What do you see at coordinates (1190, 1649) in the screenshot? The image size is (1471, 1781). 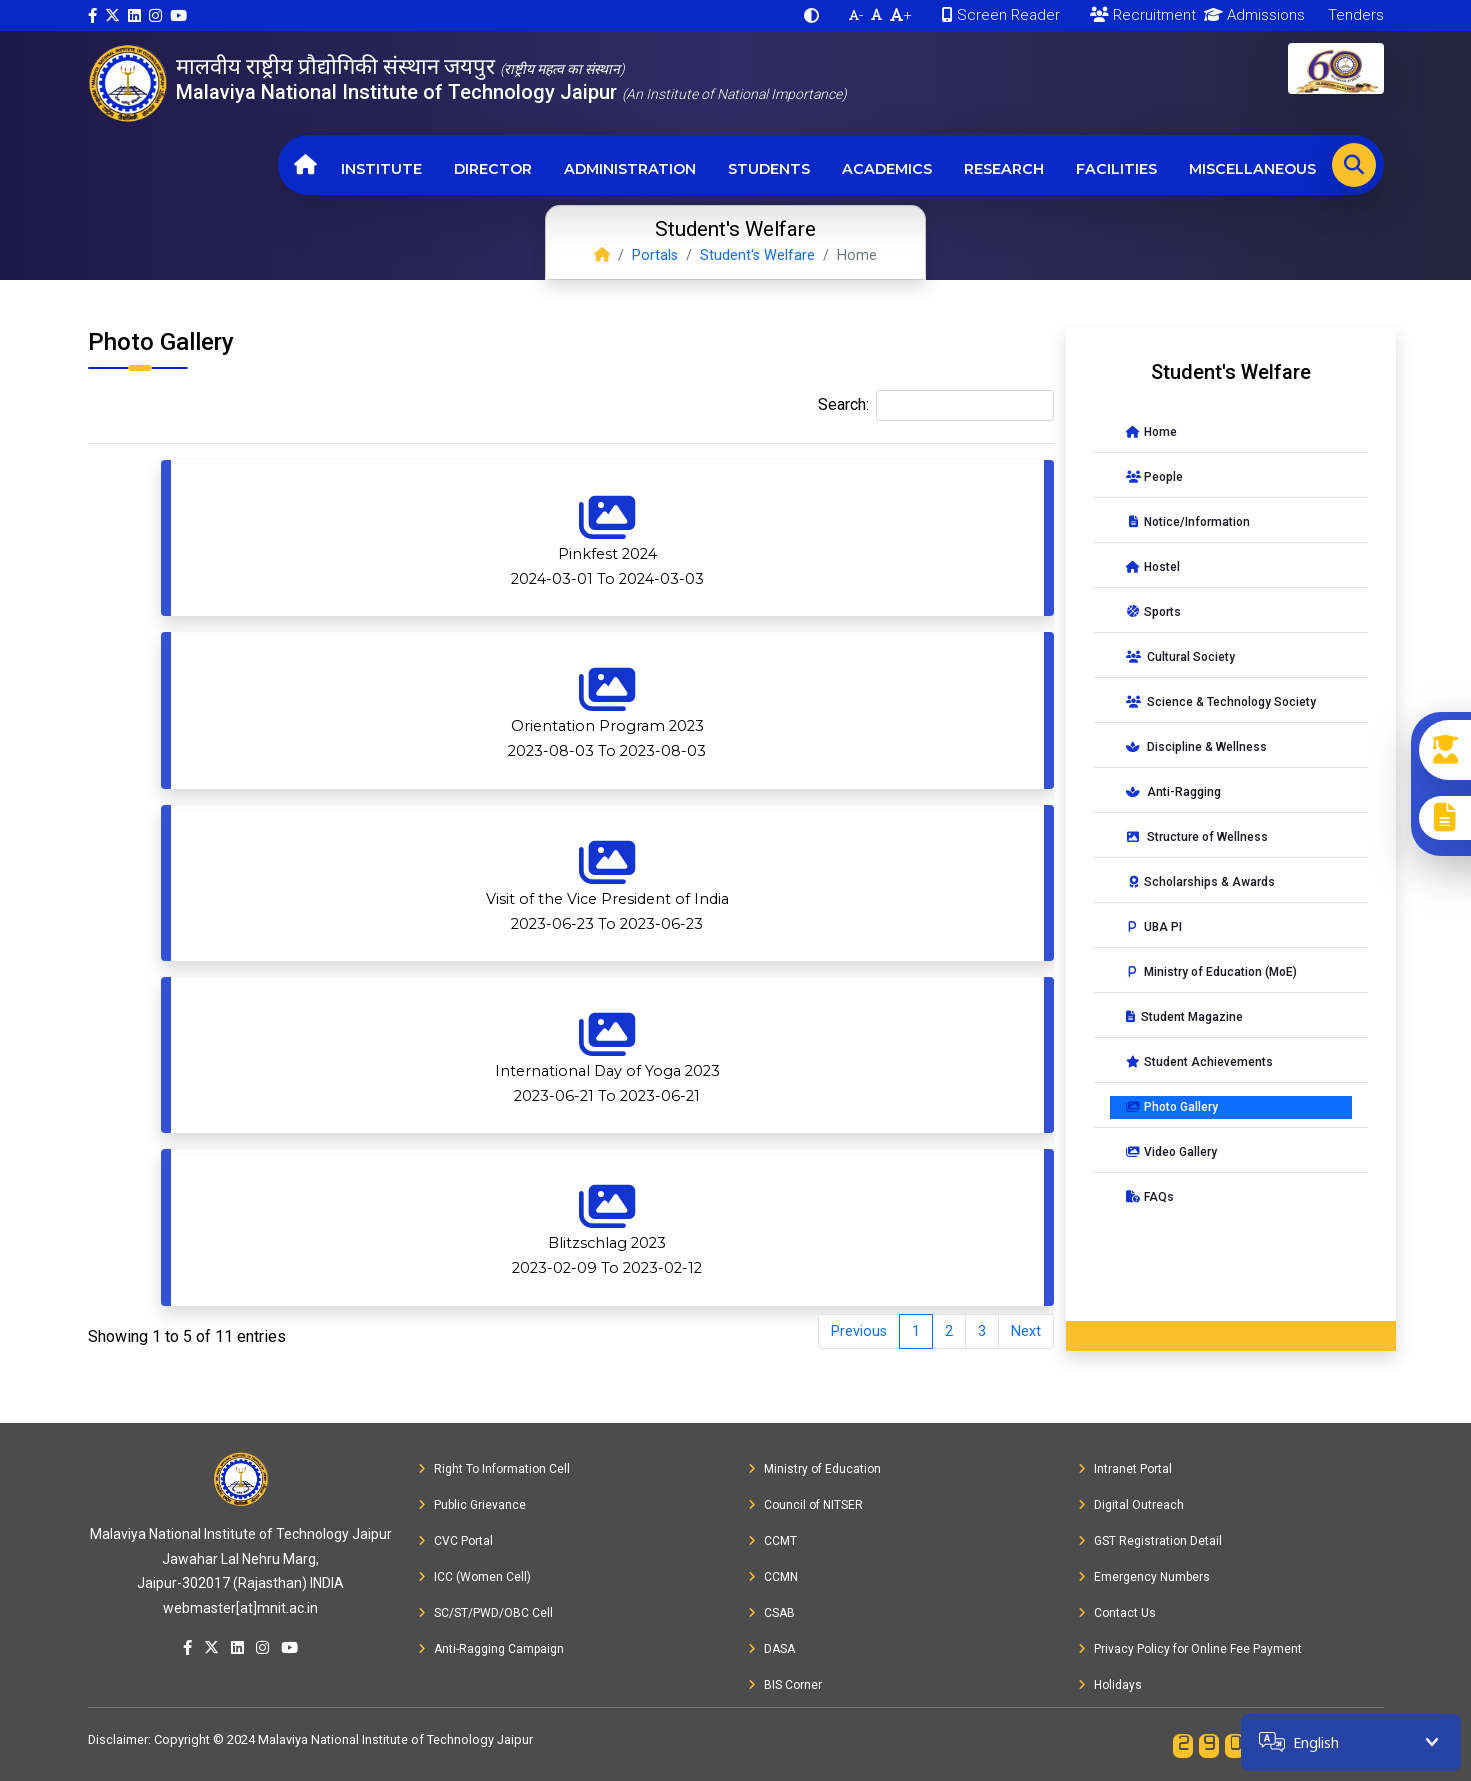 I see `Privacy Policy for Online Fee Payment` at bounding box center [1190, 1649].